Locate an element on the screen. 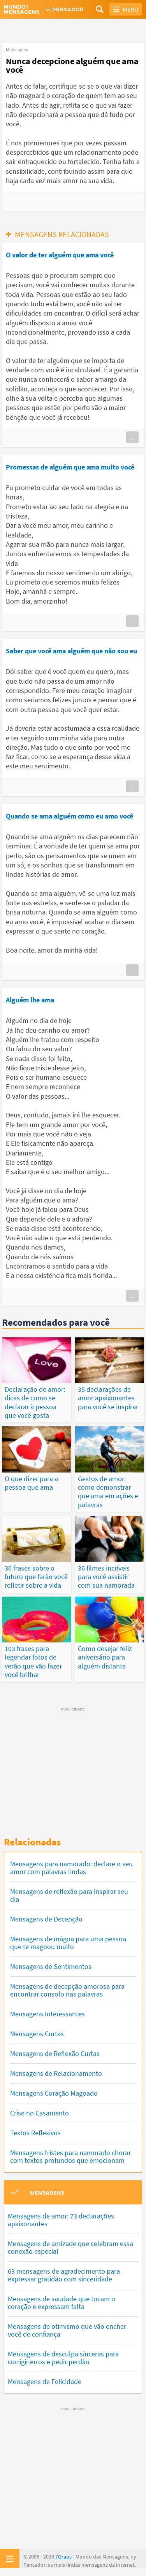 The width and height of the screenshot is (146, 2576). 63 mensagens de agradecimento para expressar gratidão com sinceridade is located at coordinates (64, 2275).